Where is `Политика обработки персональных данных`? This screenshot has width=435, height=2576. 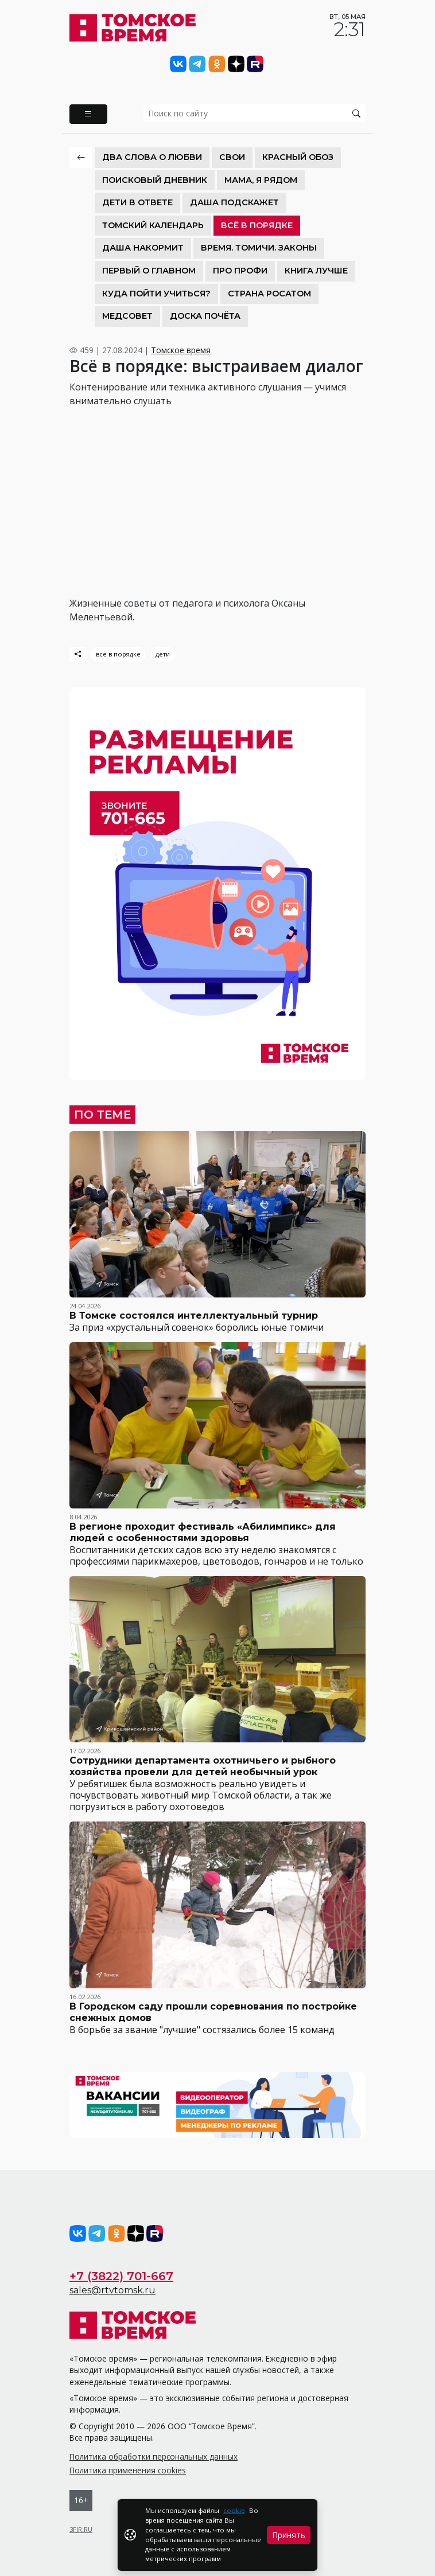 Политика обработки персональных данных is located at coordinates (153, 2456).